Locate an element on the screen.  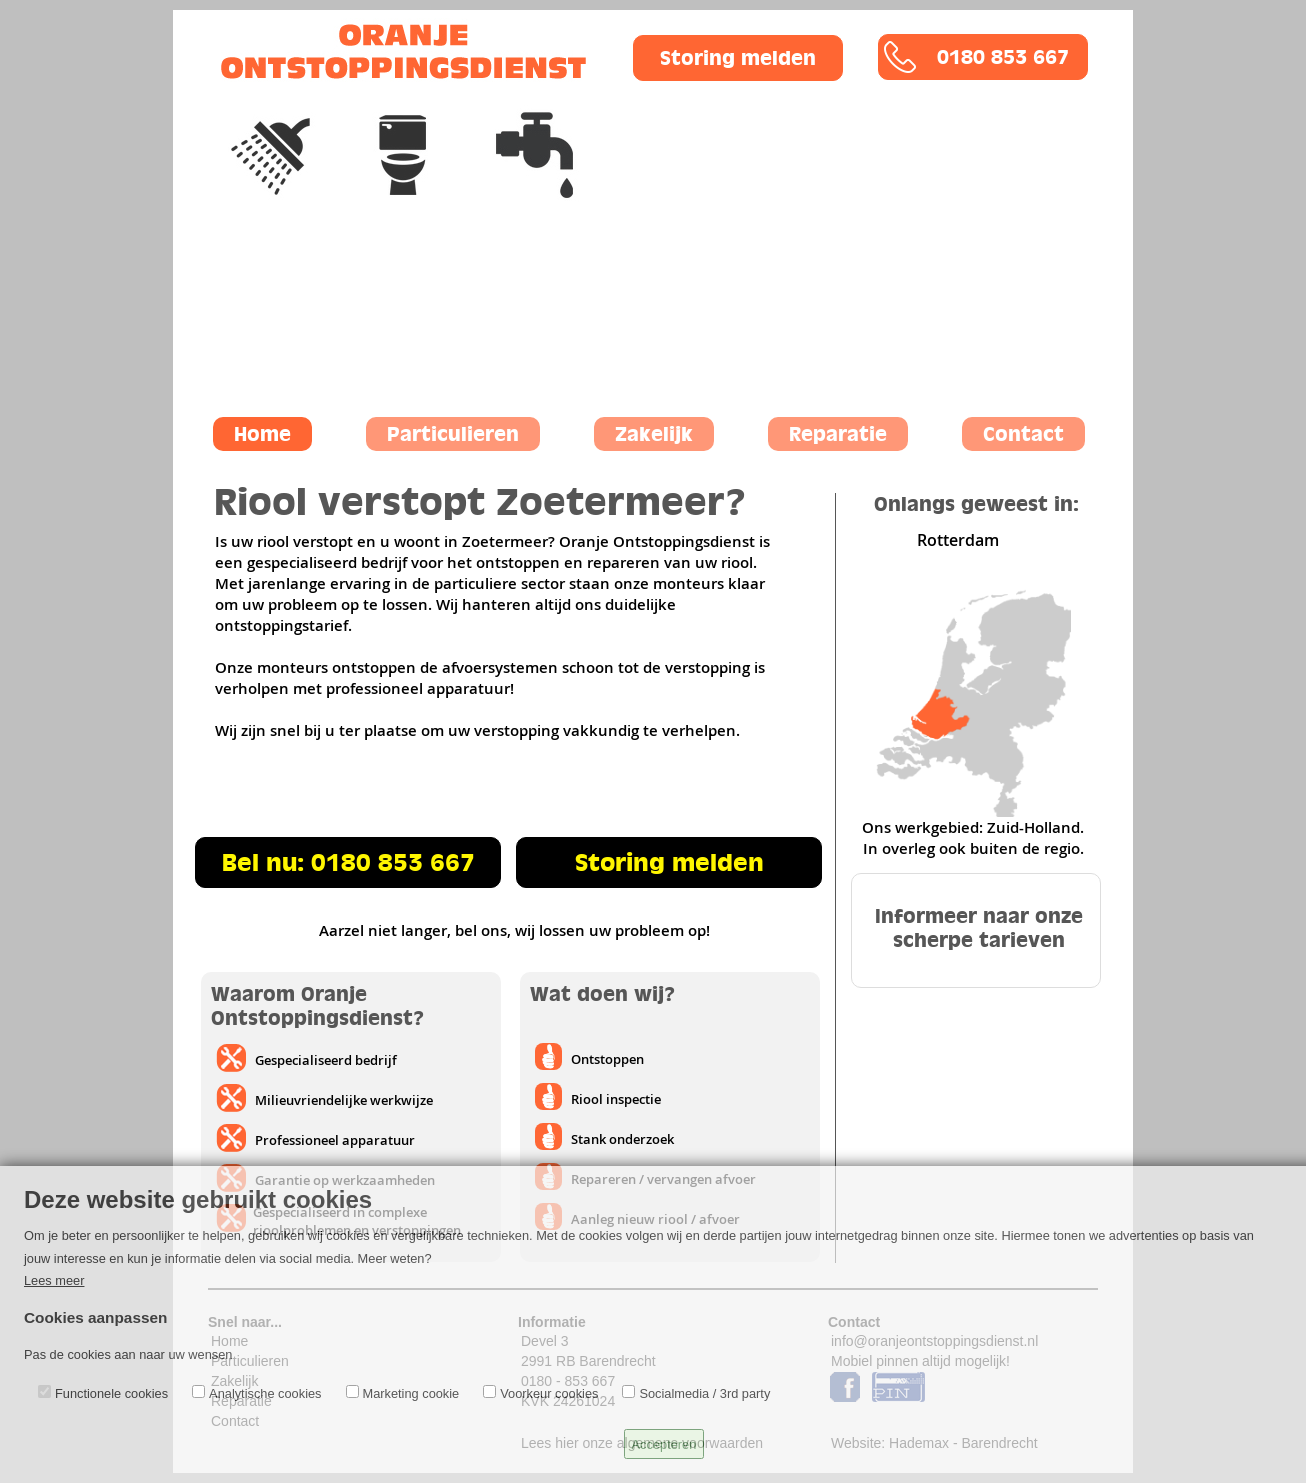
Zakelijk is located at coordinates (654, 434).